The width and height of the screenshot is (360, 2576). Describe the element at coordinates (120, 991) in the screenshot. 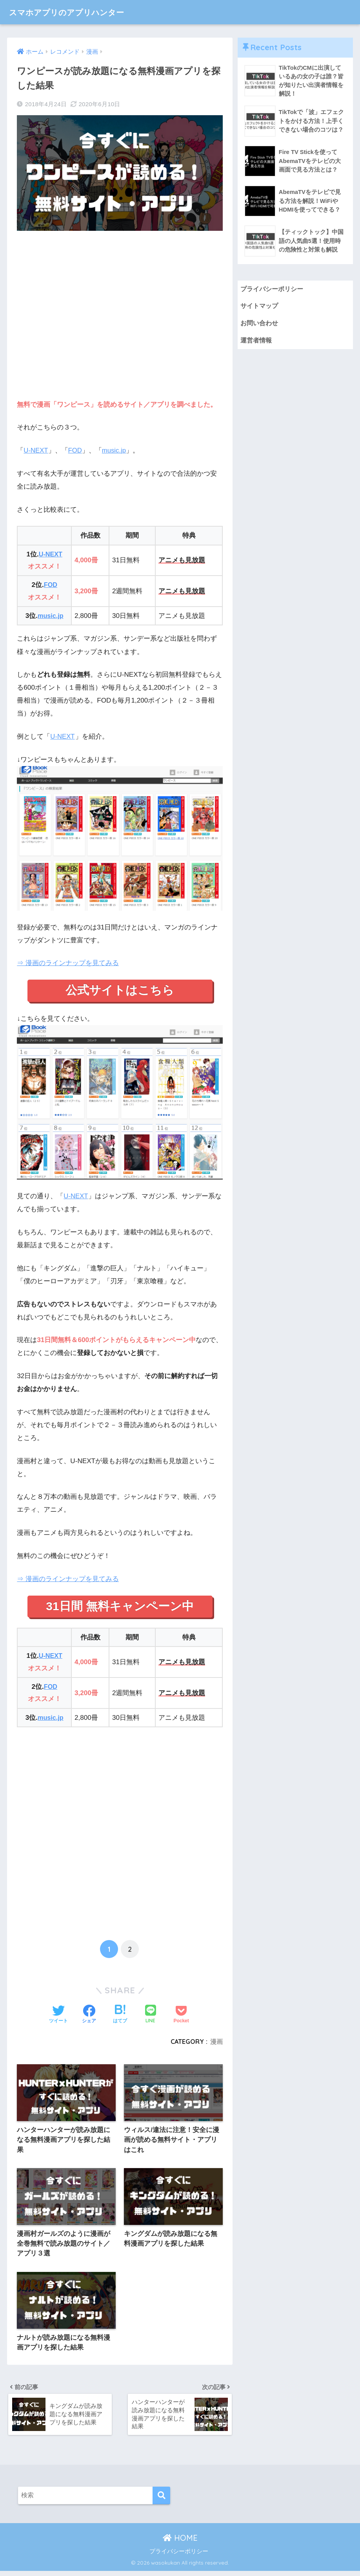

I see `公式サイトはこちら` at that location.